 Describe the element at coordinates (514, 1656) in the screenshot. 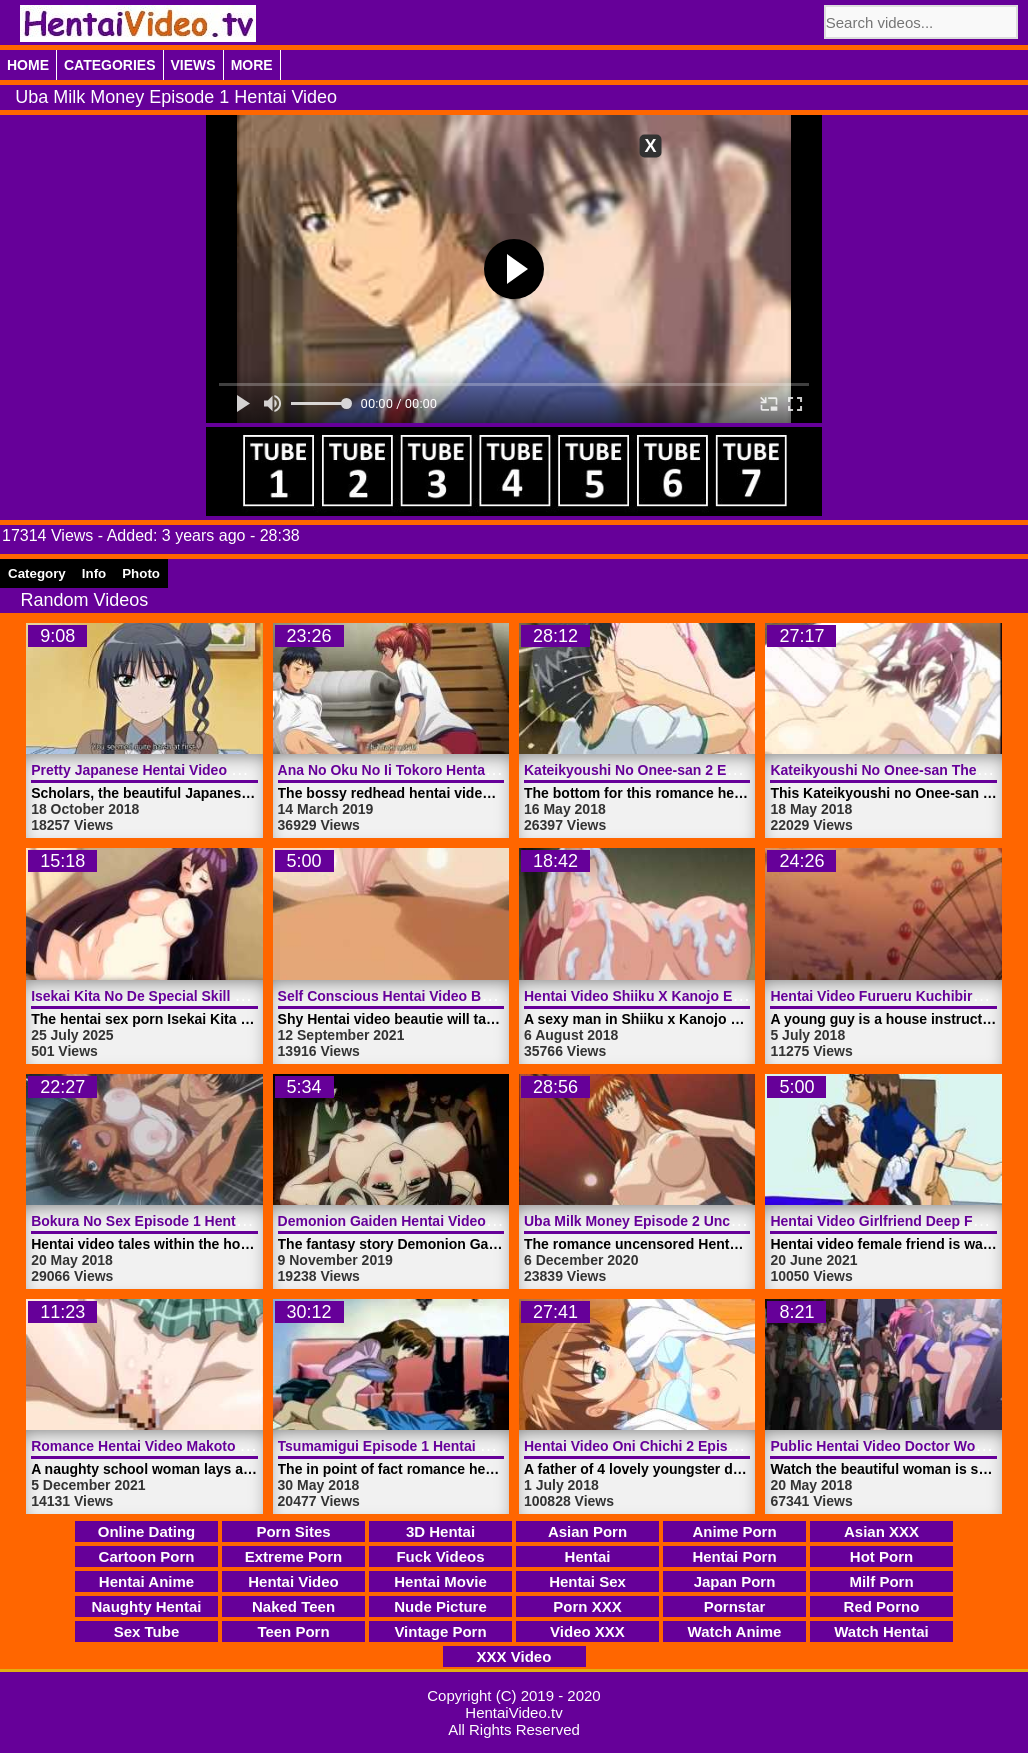

I see `XXX Video` at that location.